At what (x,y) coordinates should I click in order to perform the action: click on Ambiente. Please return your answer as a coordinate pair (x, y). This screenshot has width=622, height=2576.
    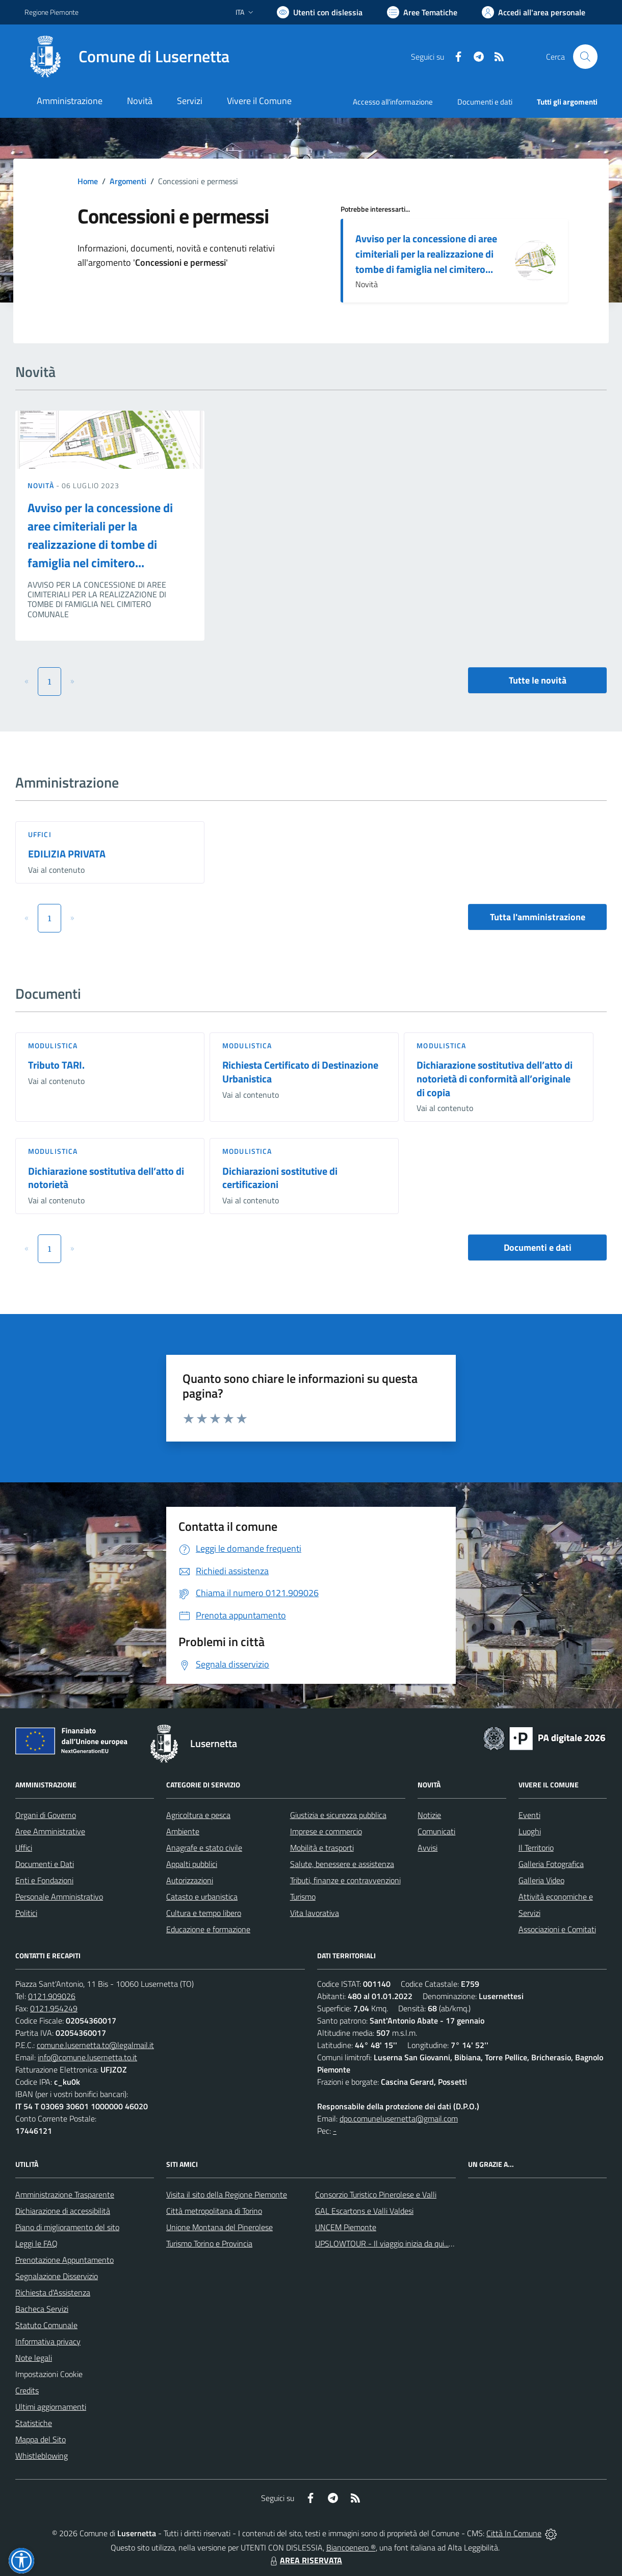
    Looking at the image, I should click on (182, 1831).